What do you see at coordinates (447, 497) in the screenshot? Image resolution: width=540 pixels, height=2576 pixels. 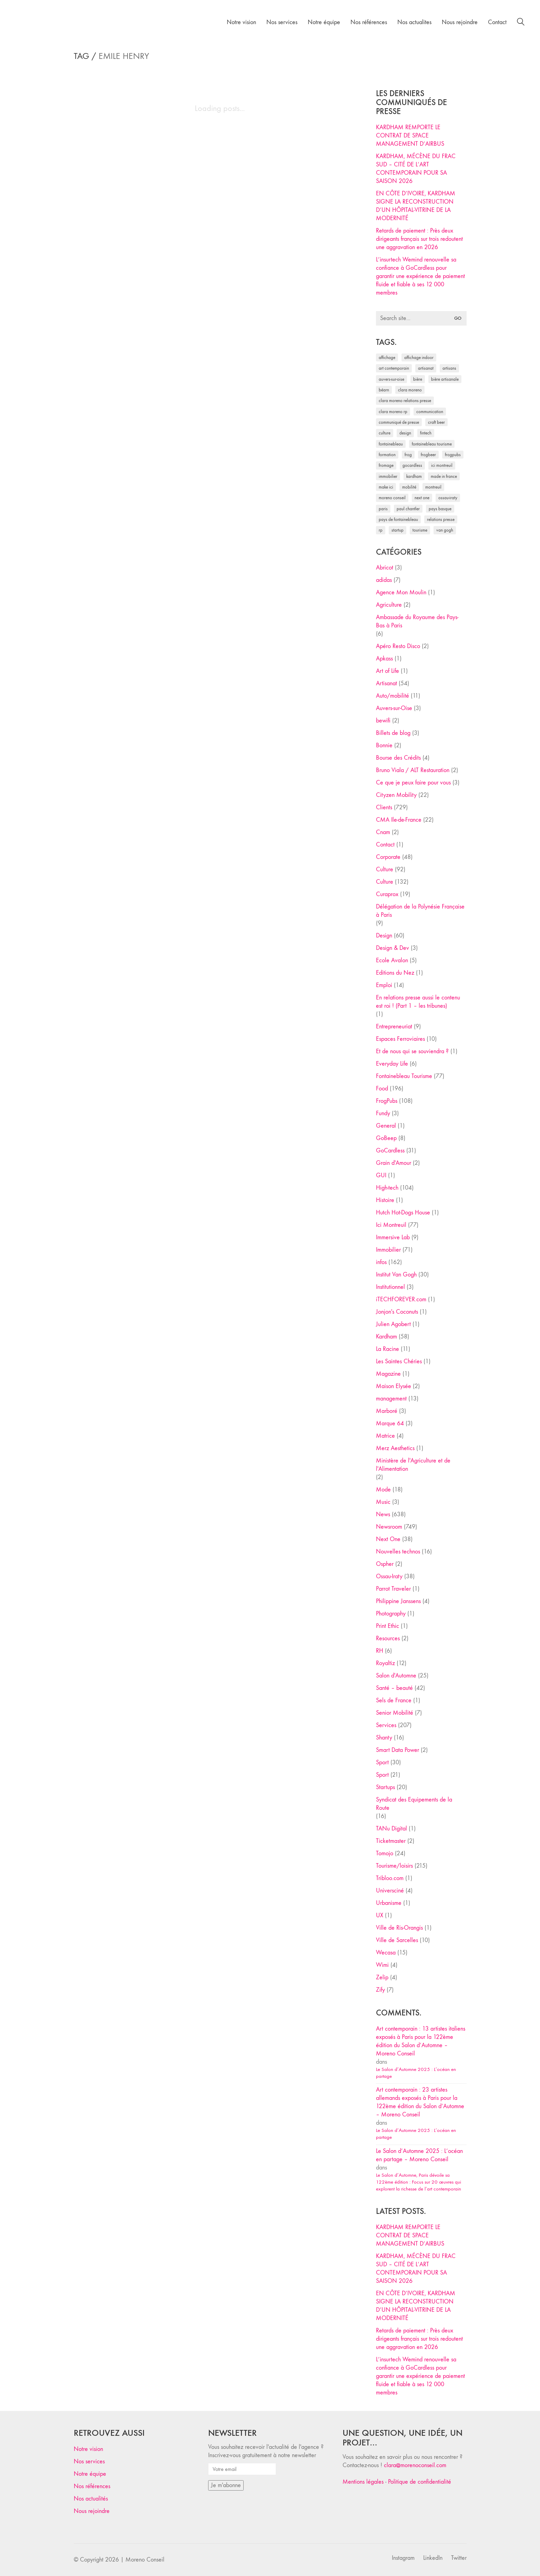 I see `Ossau-Iraty [Ossau-Iraty (30 éléments)]` at bounding box center [447, 497].